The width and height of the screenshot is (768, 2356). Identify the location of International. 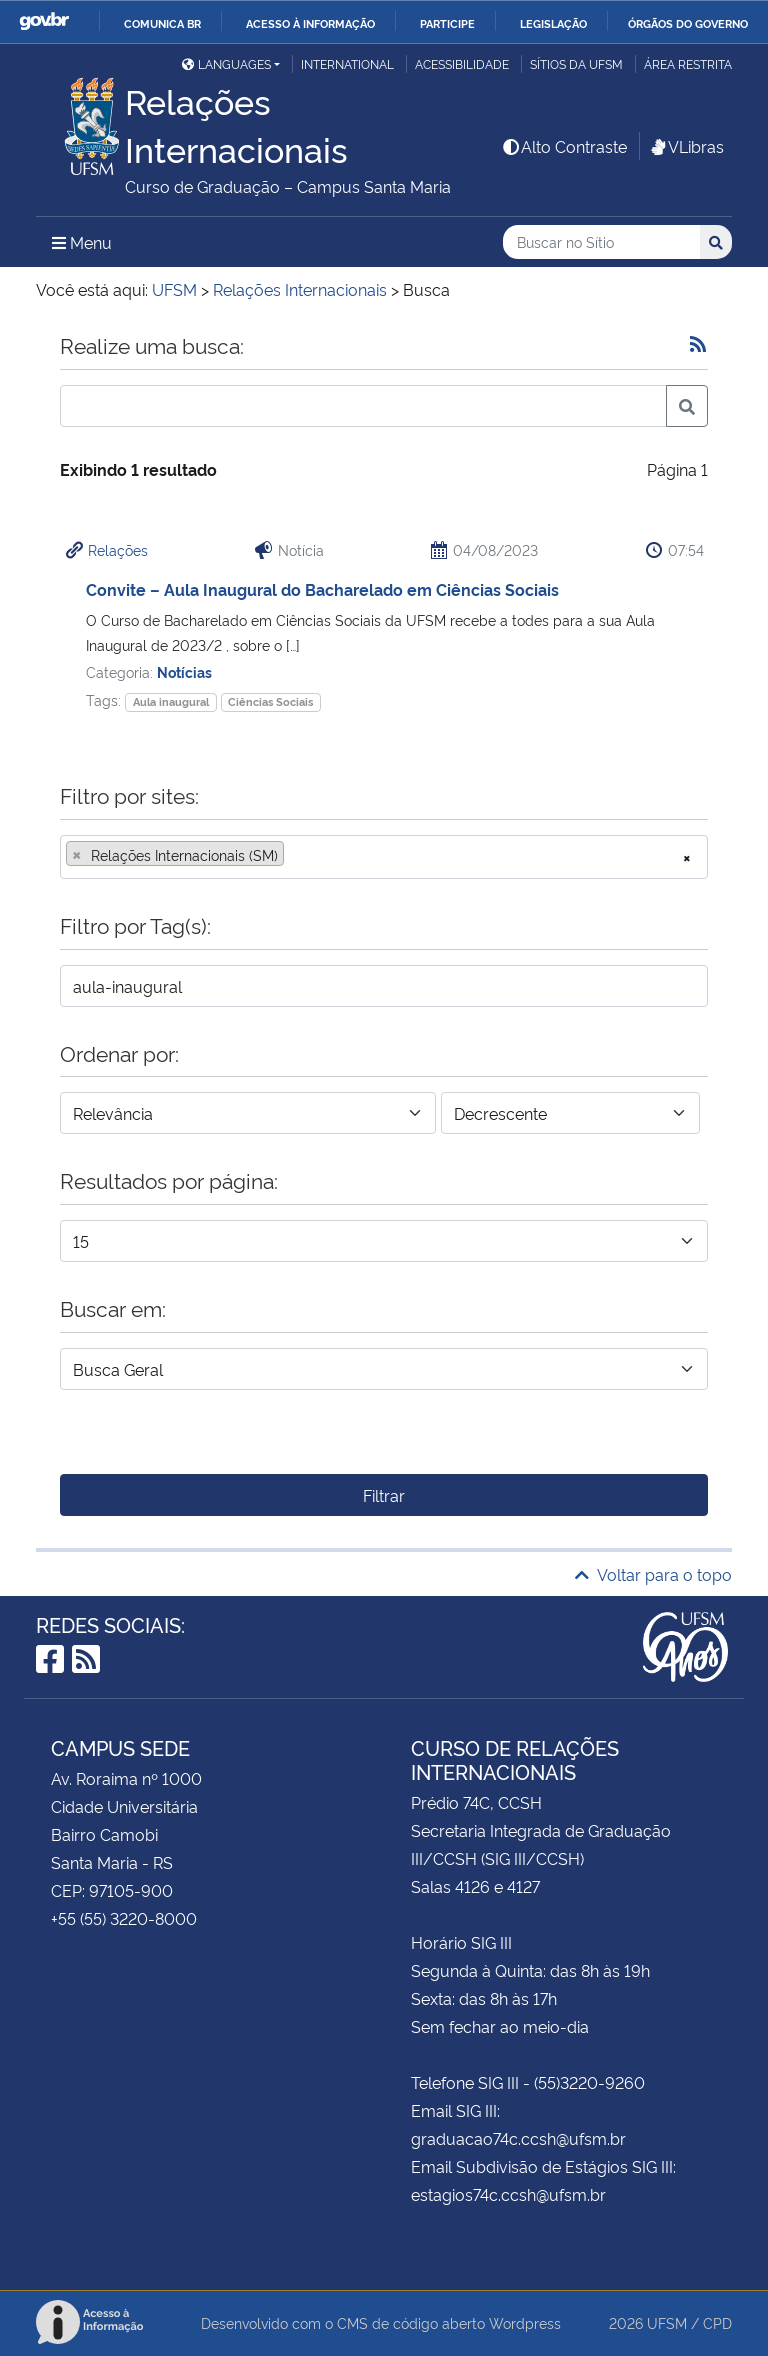
(347, 63).